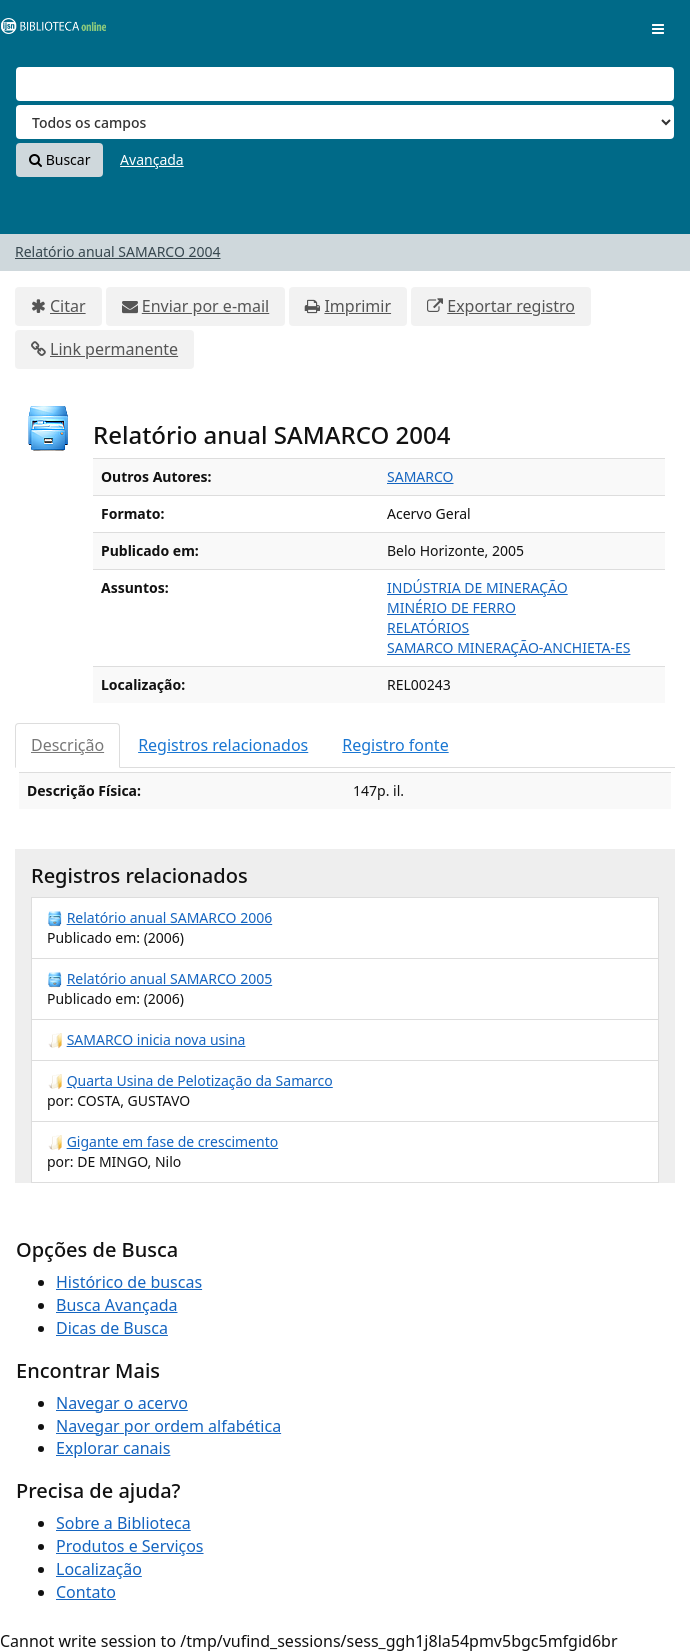  Describe the element at coordinates (420, 476) in the screenshot. I see `SAMARCO` at that location.